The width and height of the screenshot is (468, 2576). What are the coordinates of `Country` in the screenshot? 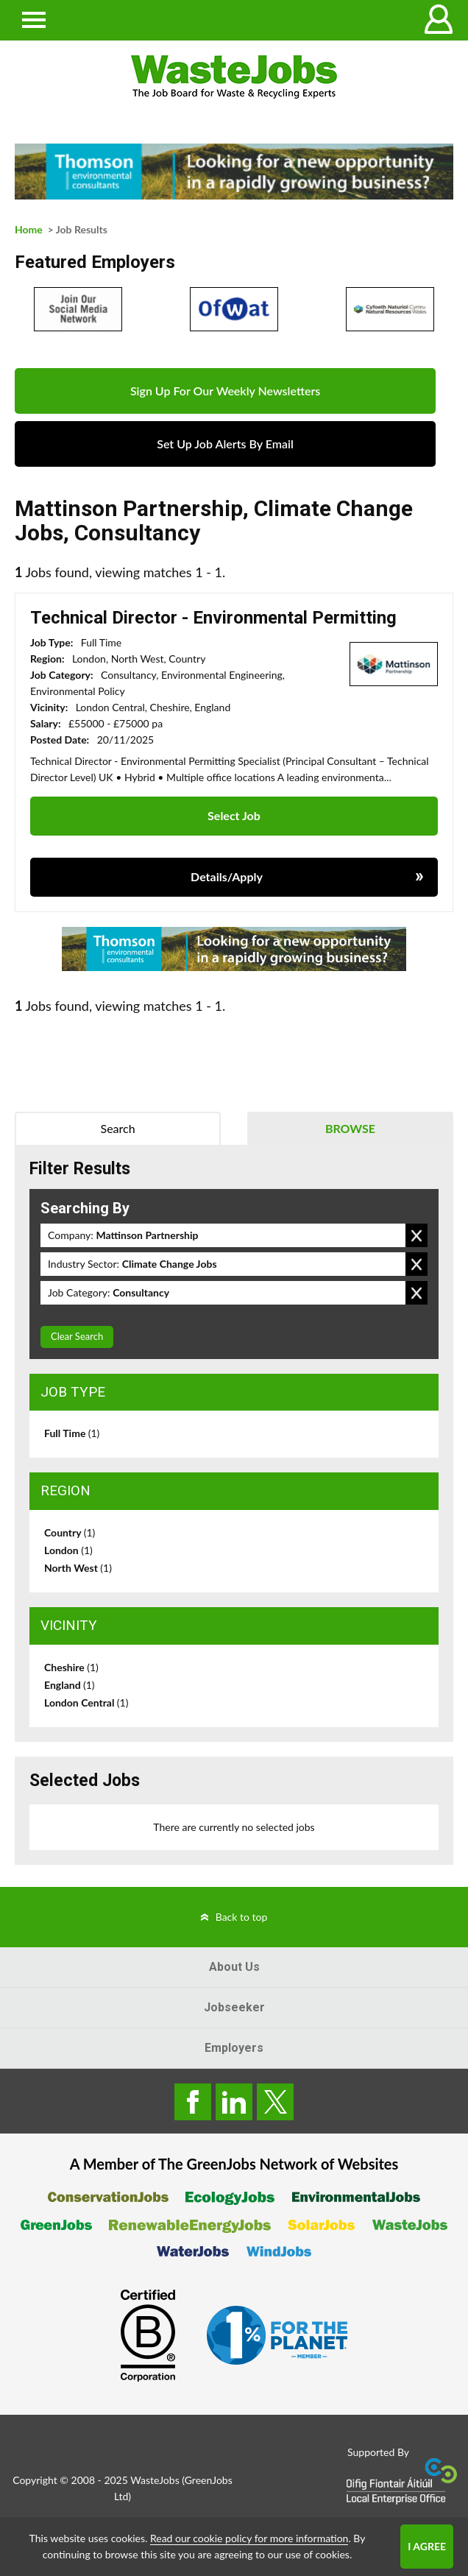 It's located at (69, 1532).